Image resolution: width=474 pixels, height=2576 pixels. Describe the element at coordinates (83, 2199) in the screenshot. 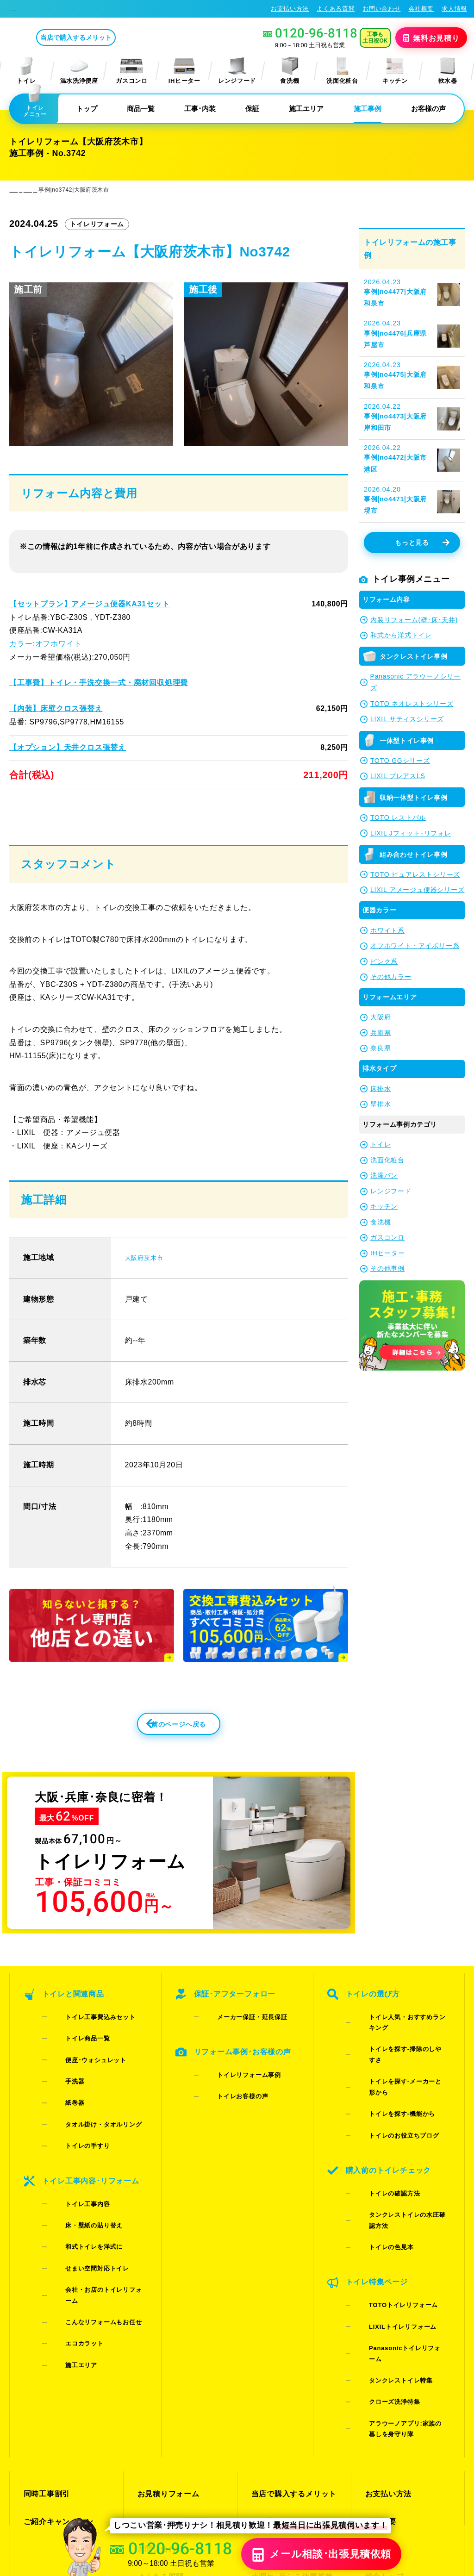

I see `せまい空間対応トイレ` at that location.